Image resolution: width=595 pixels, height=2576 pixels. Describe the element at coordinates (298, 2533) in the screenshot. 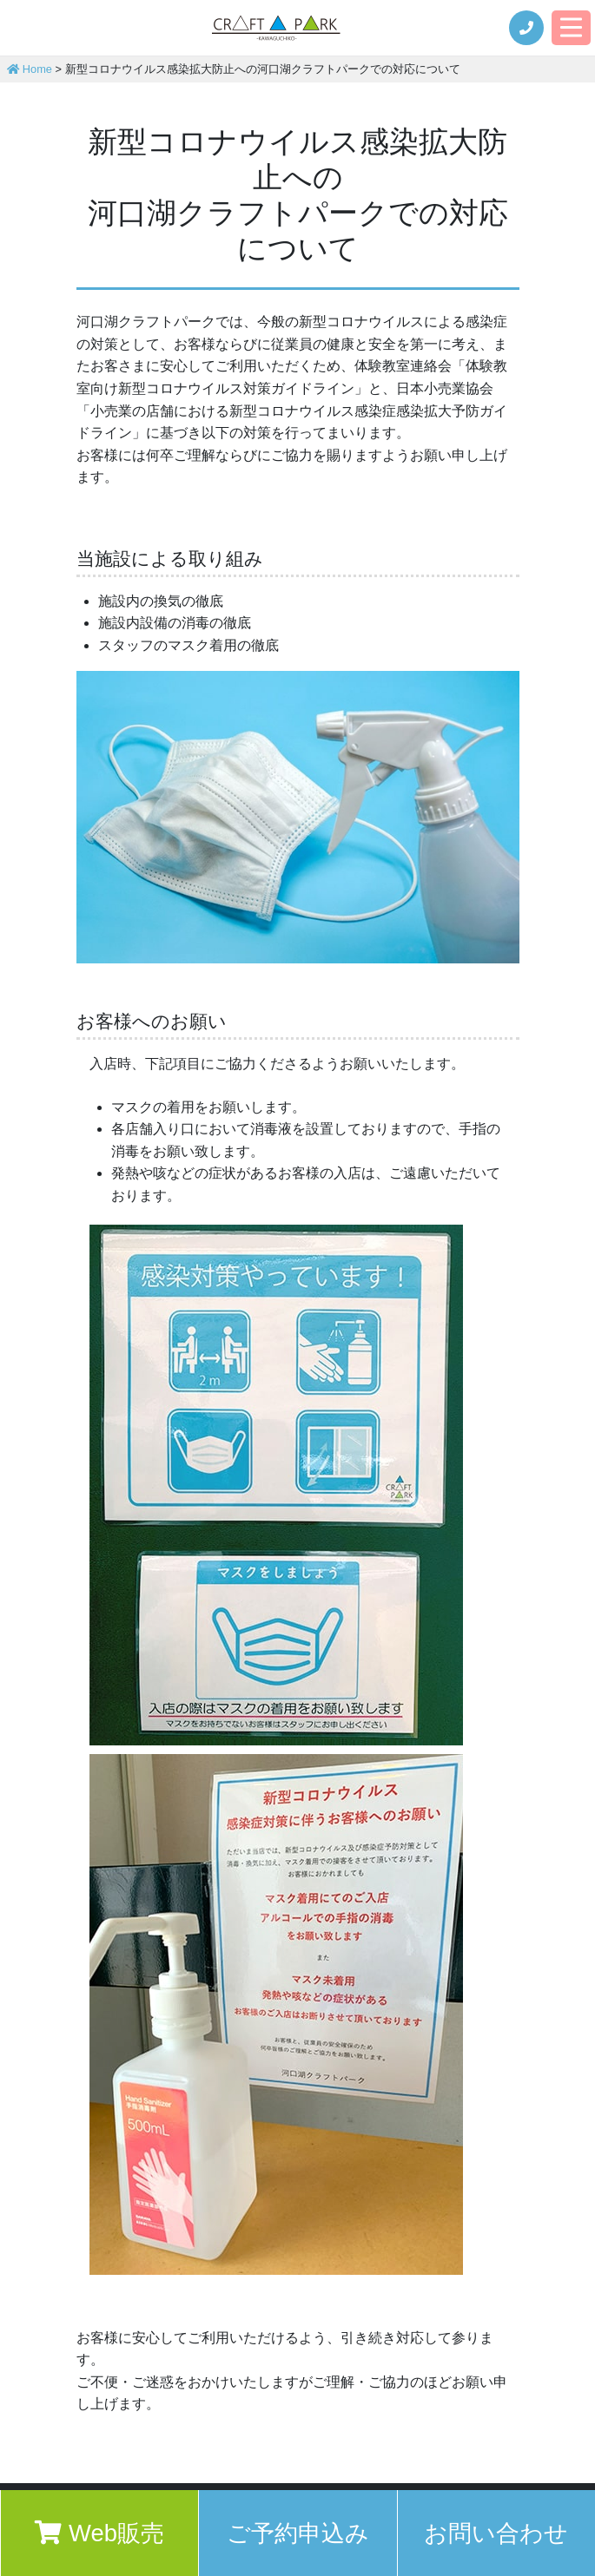

I see `ご予約申込み` at that location.